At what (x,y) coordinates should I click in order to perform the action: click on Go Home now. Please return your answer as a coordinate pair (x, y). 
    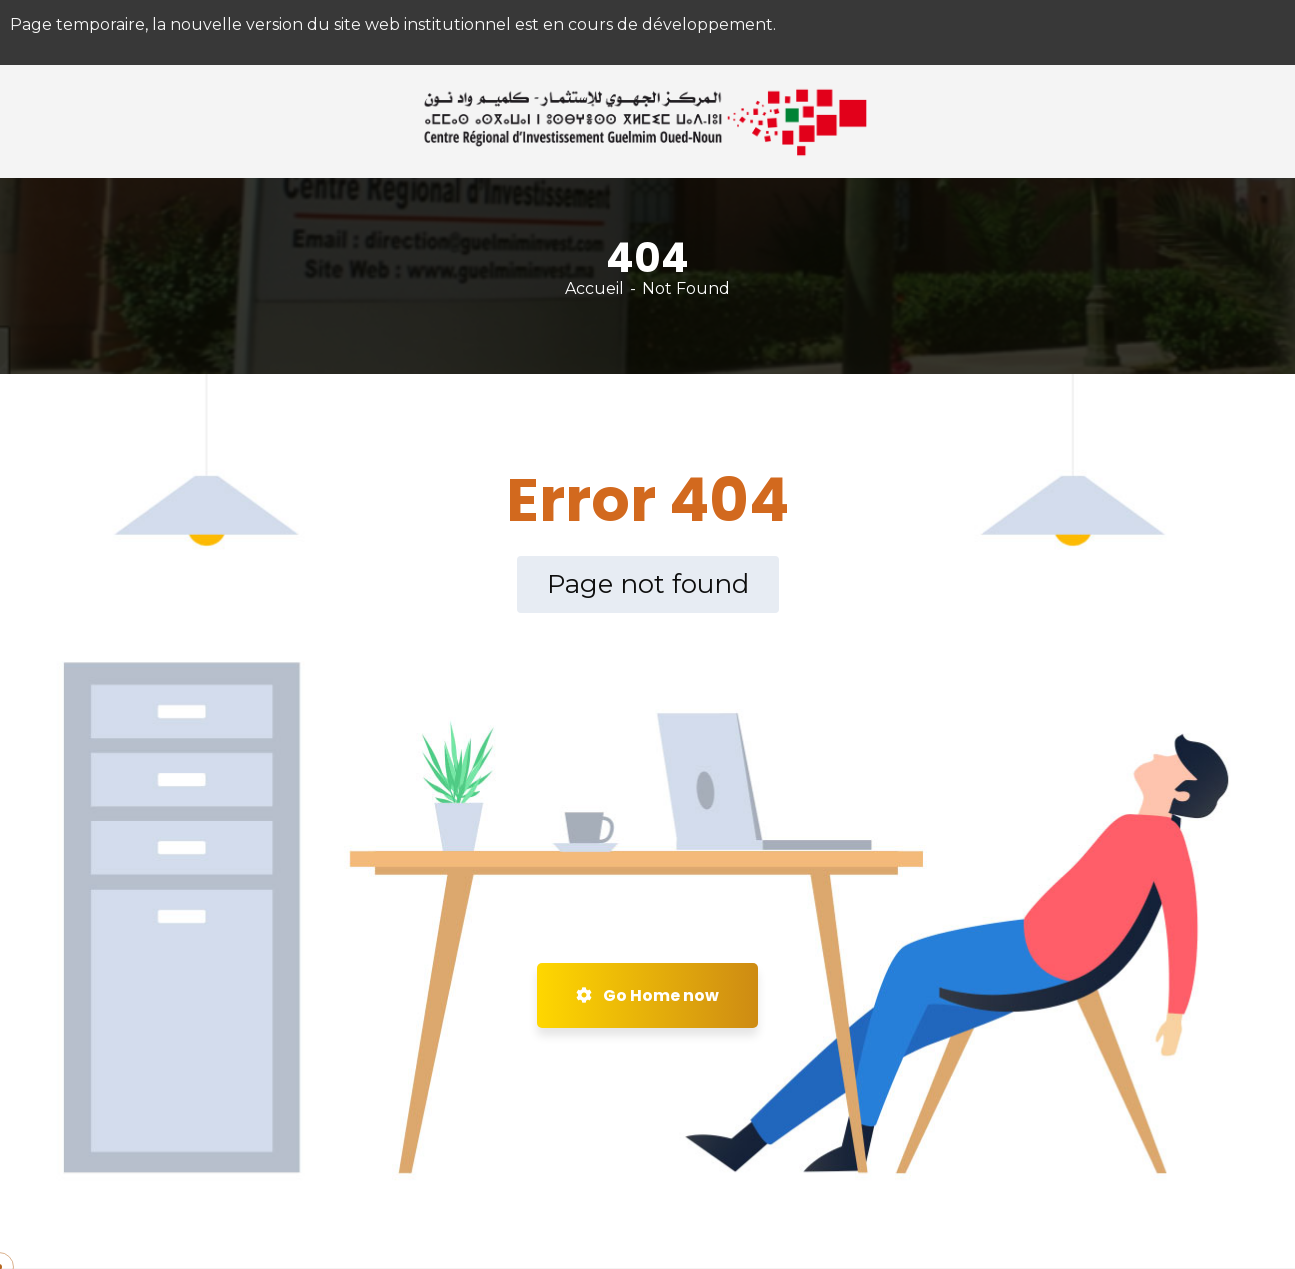
    Looking at the image, I should click on (647, 995).